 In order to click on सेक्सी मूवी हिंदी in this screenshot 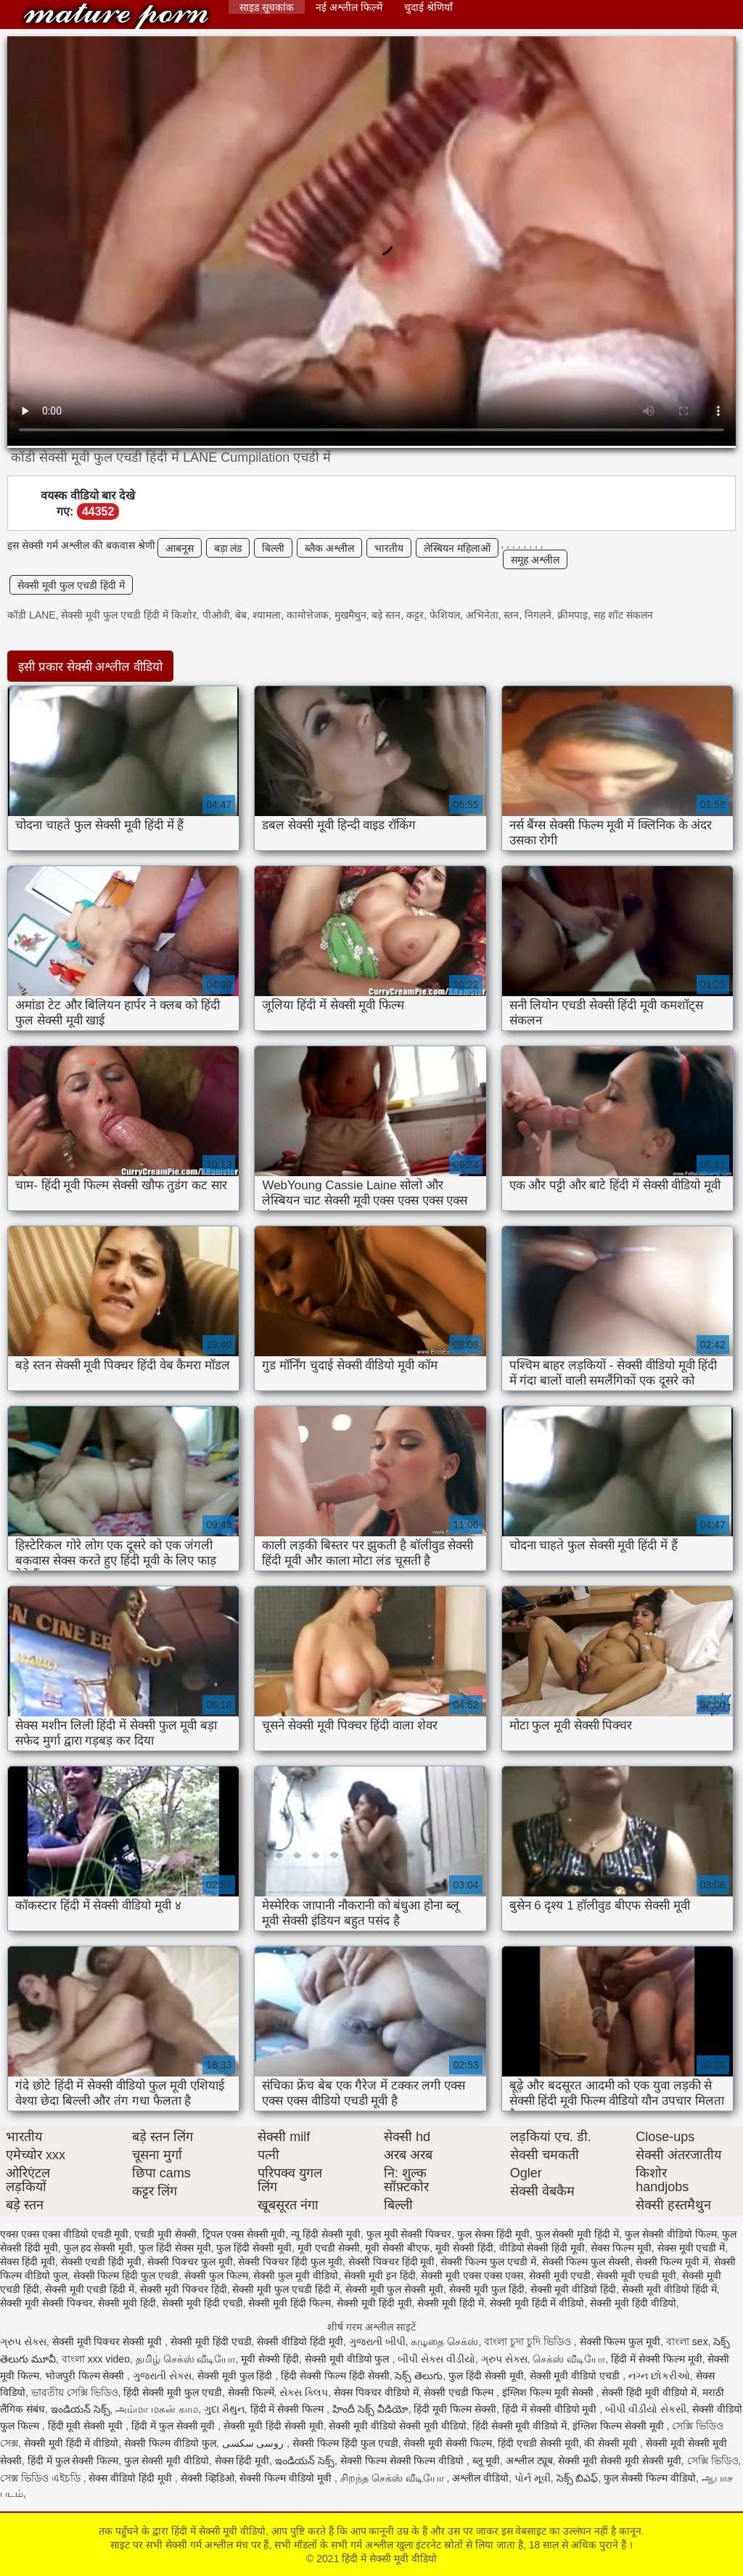, I will do `click(127, 2303)`.